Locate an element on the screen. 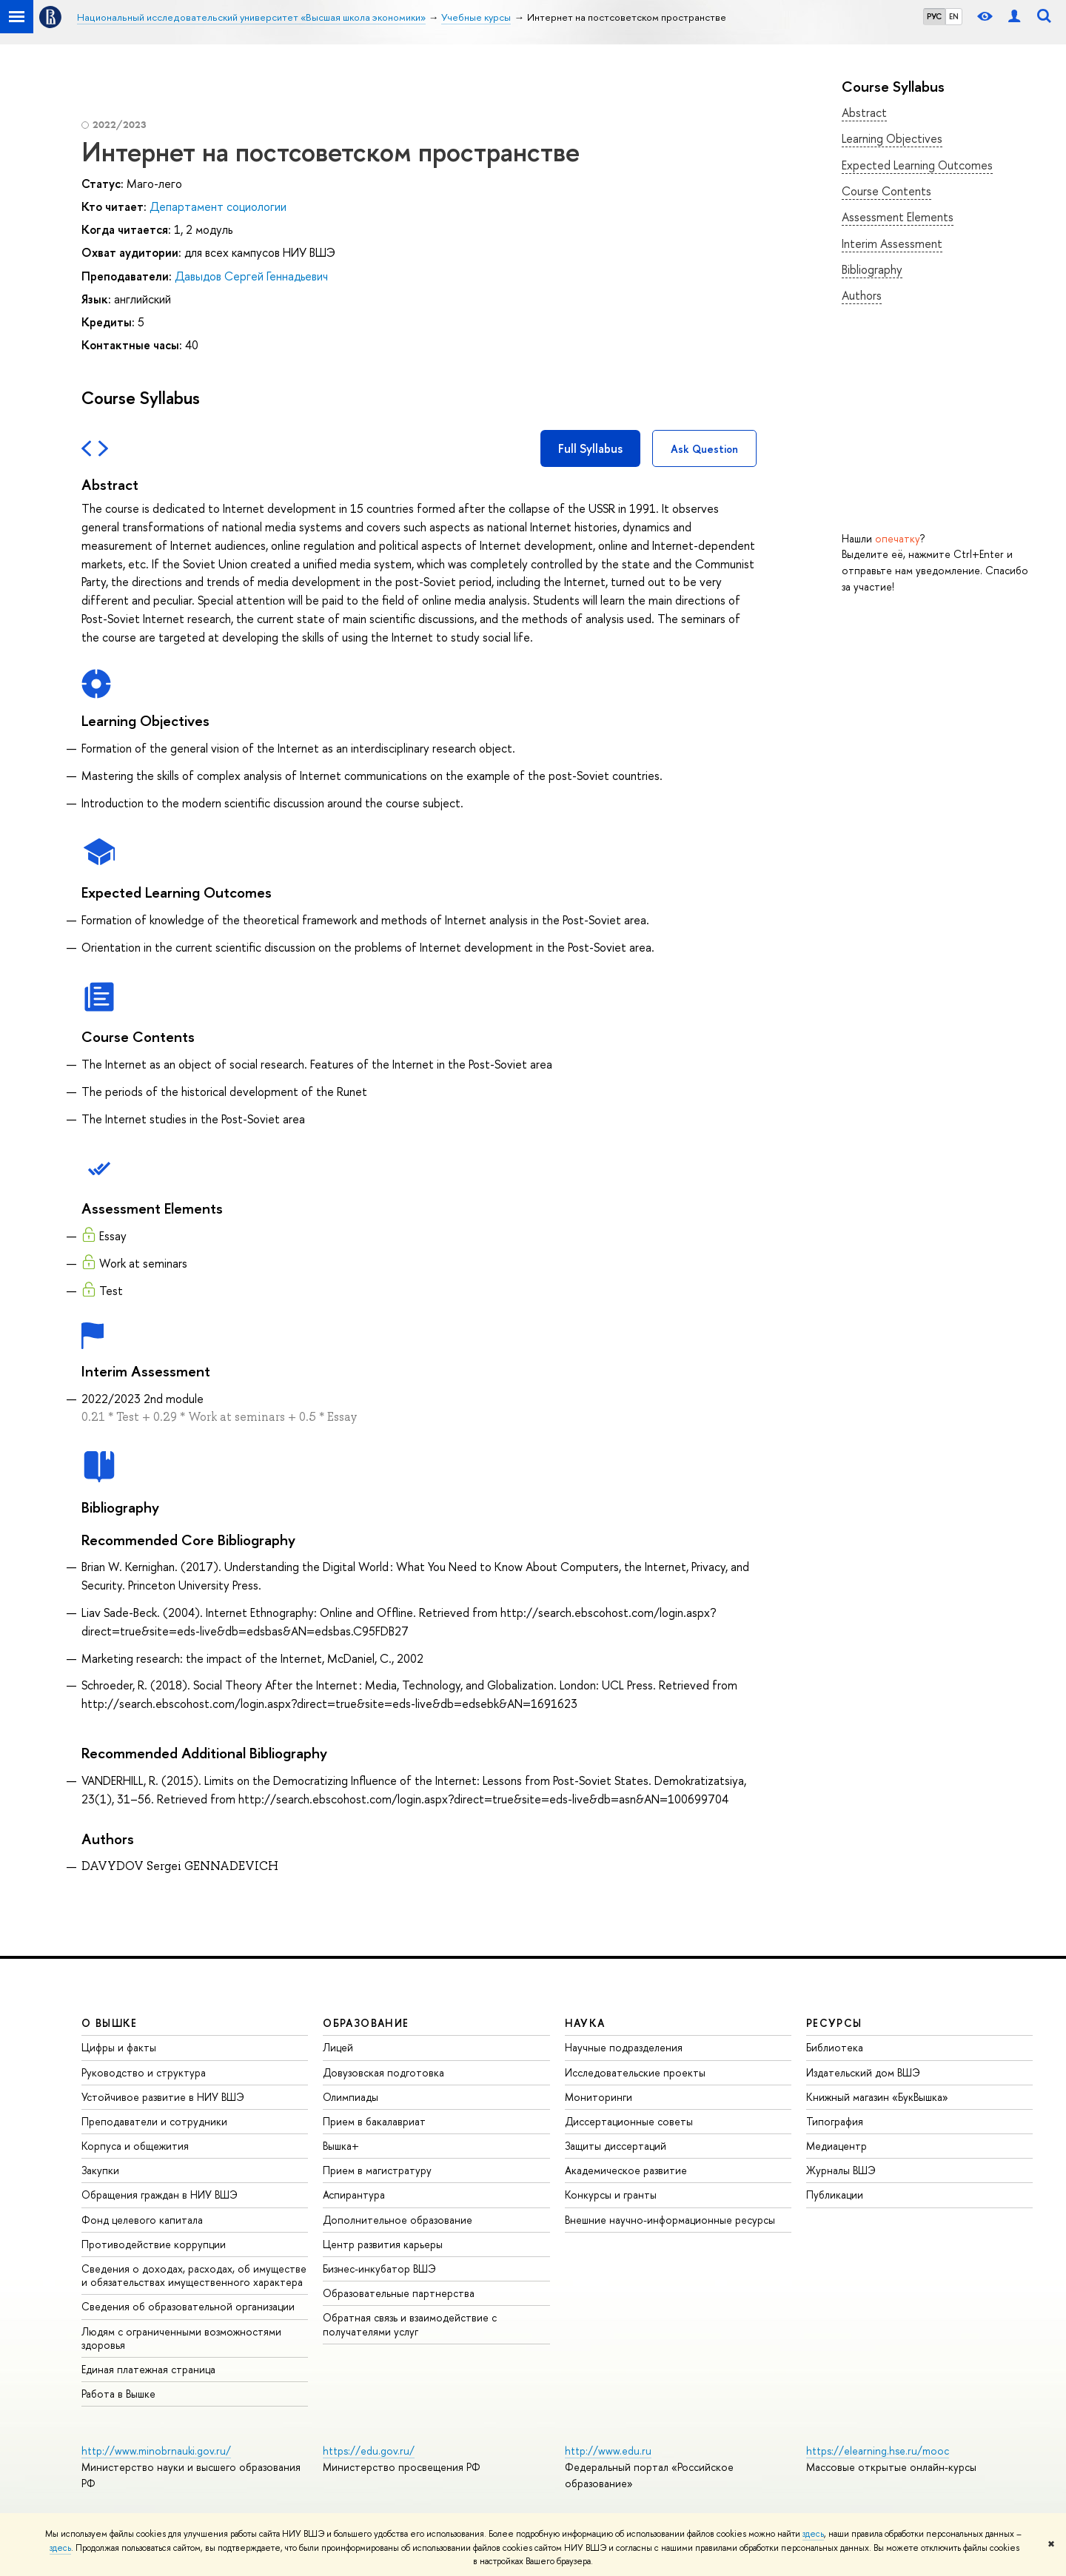 The height and width of the screenshot is (2576, 1066). Устойчивое развитие в НИУ ВШЭ is located at coordinates (162, 2097).